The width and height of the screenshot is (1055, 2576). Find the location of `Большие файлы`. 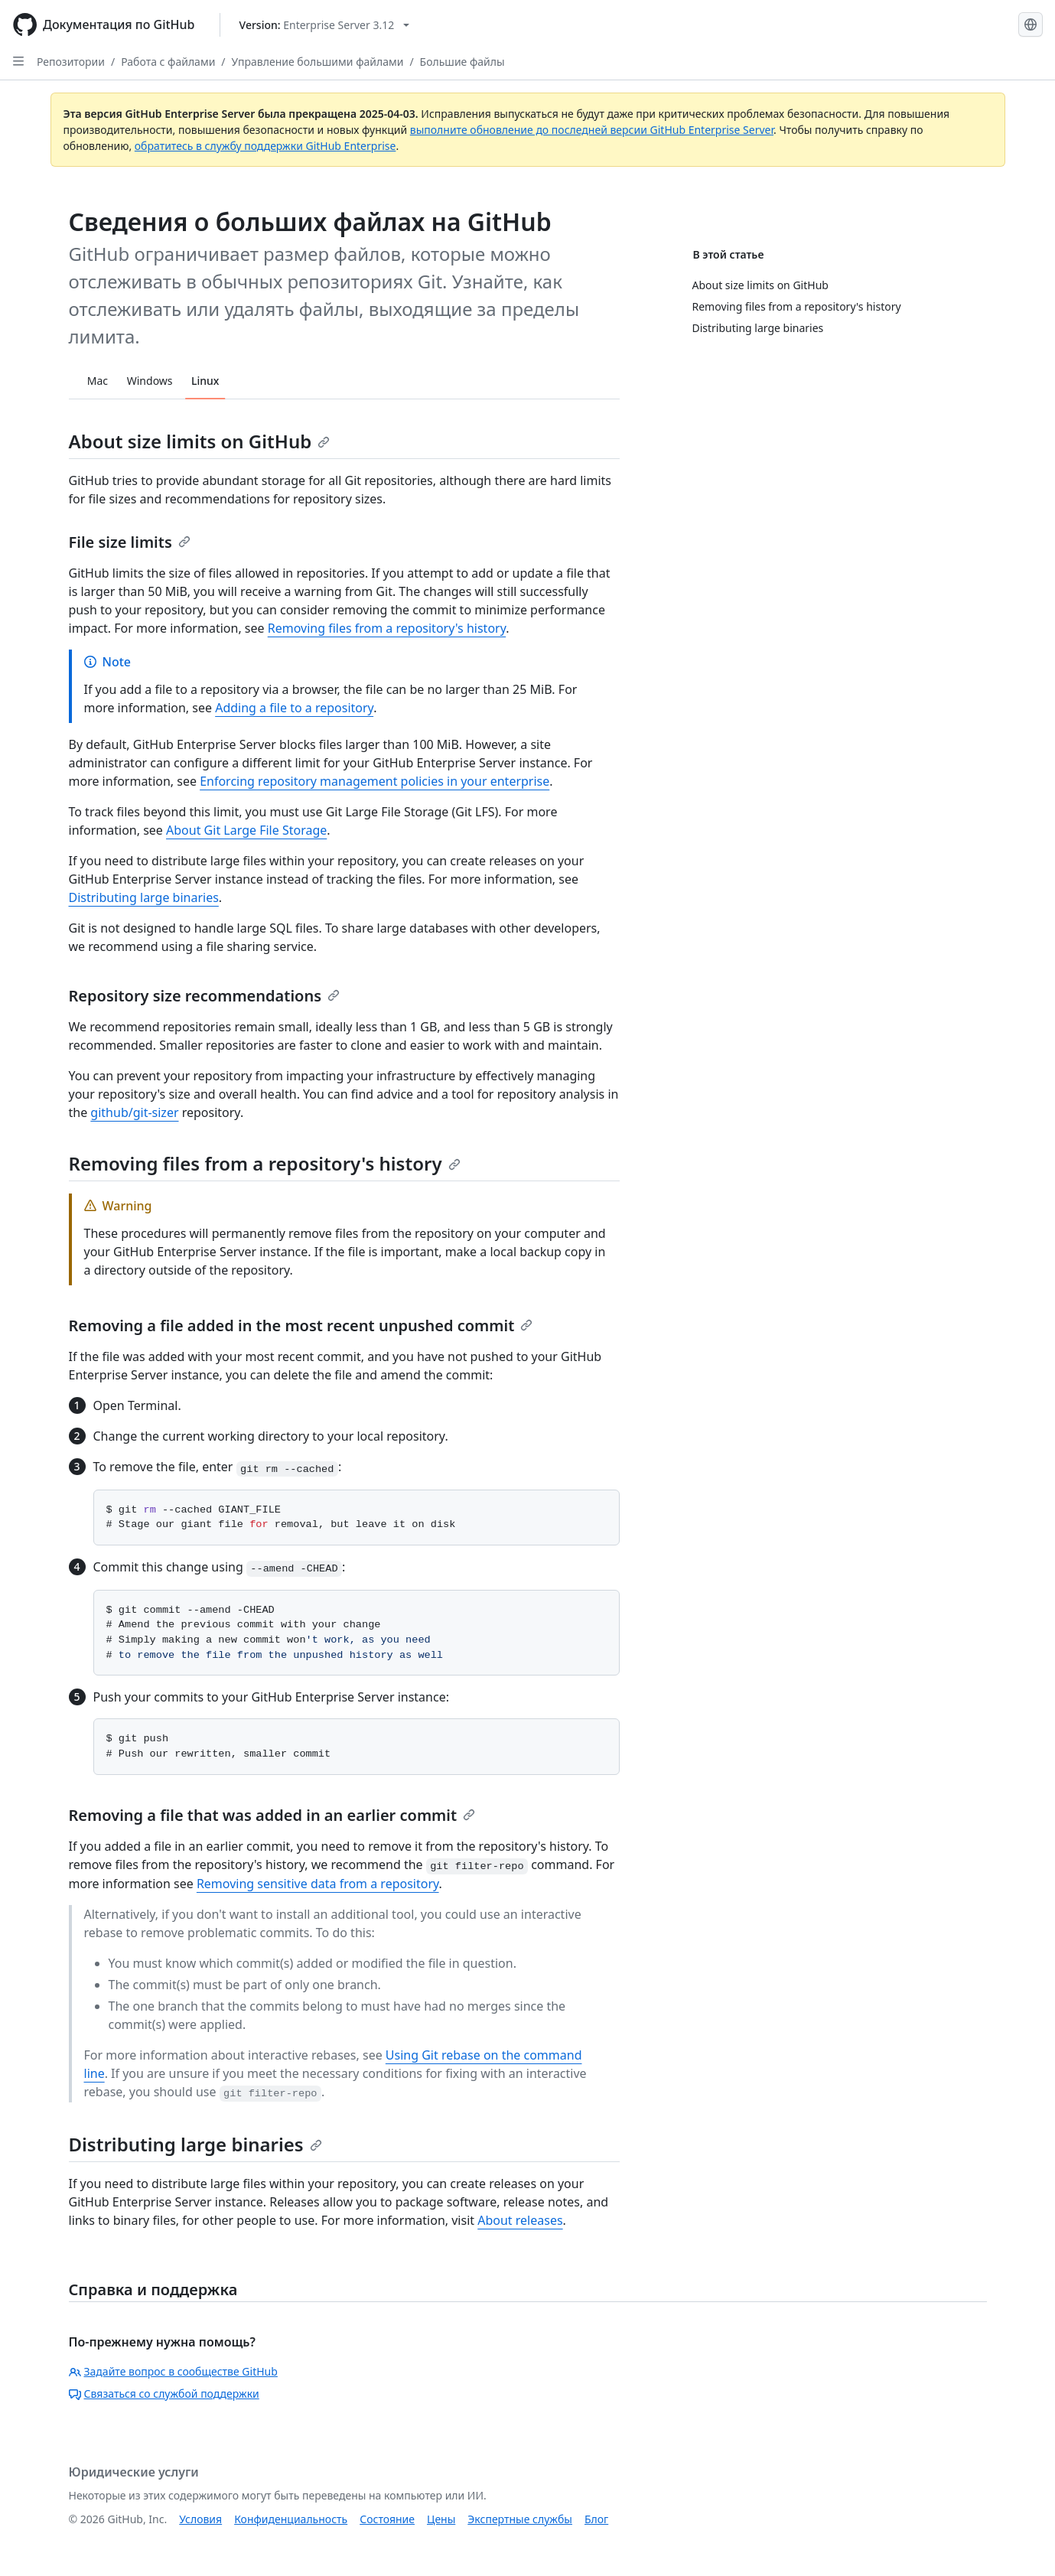

Большие файлы is located at coordinates (462, 61).